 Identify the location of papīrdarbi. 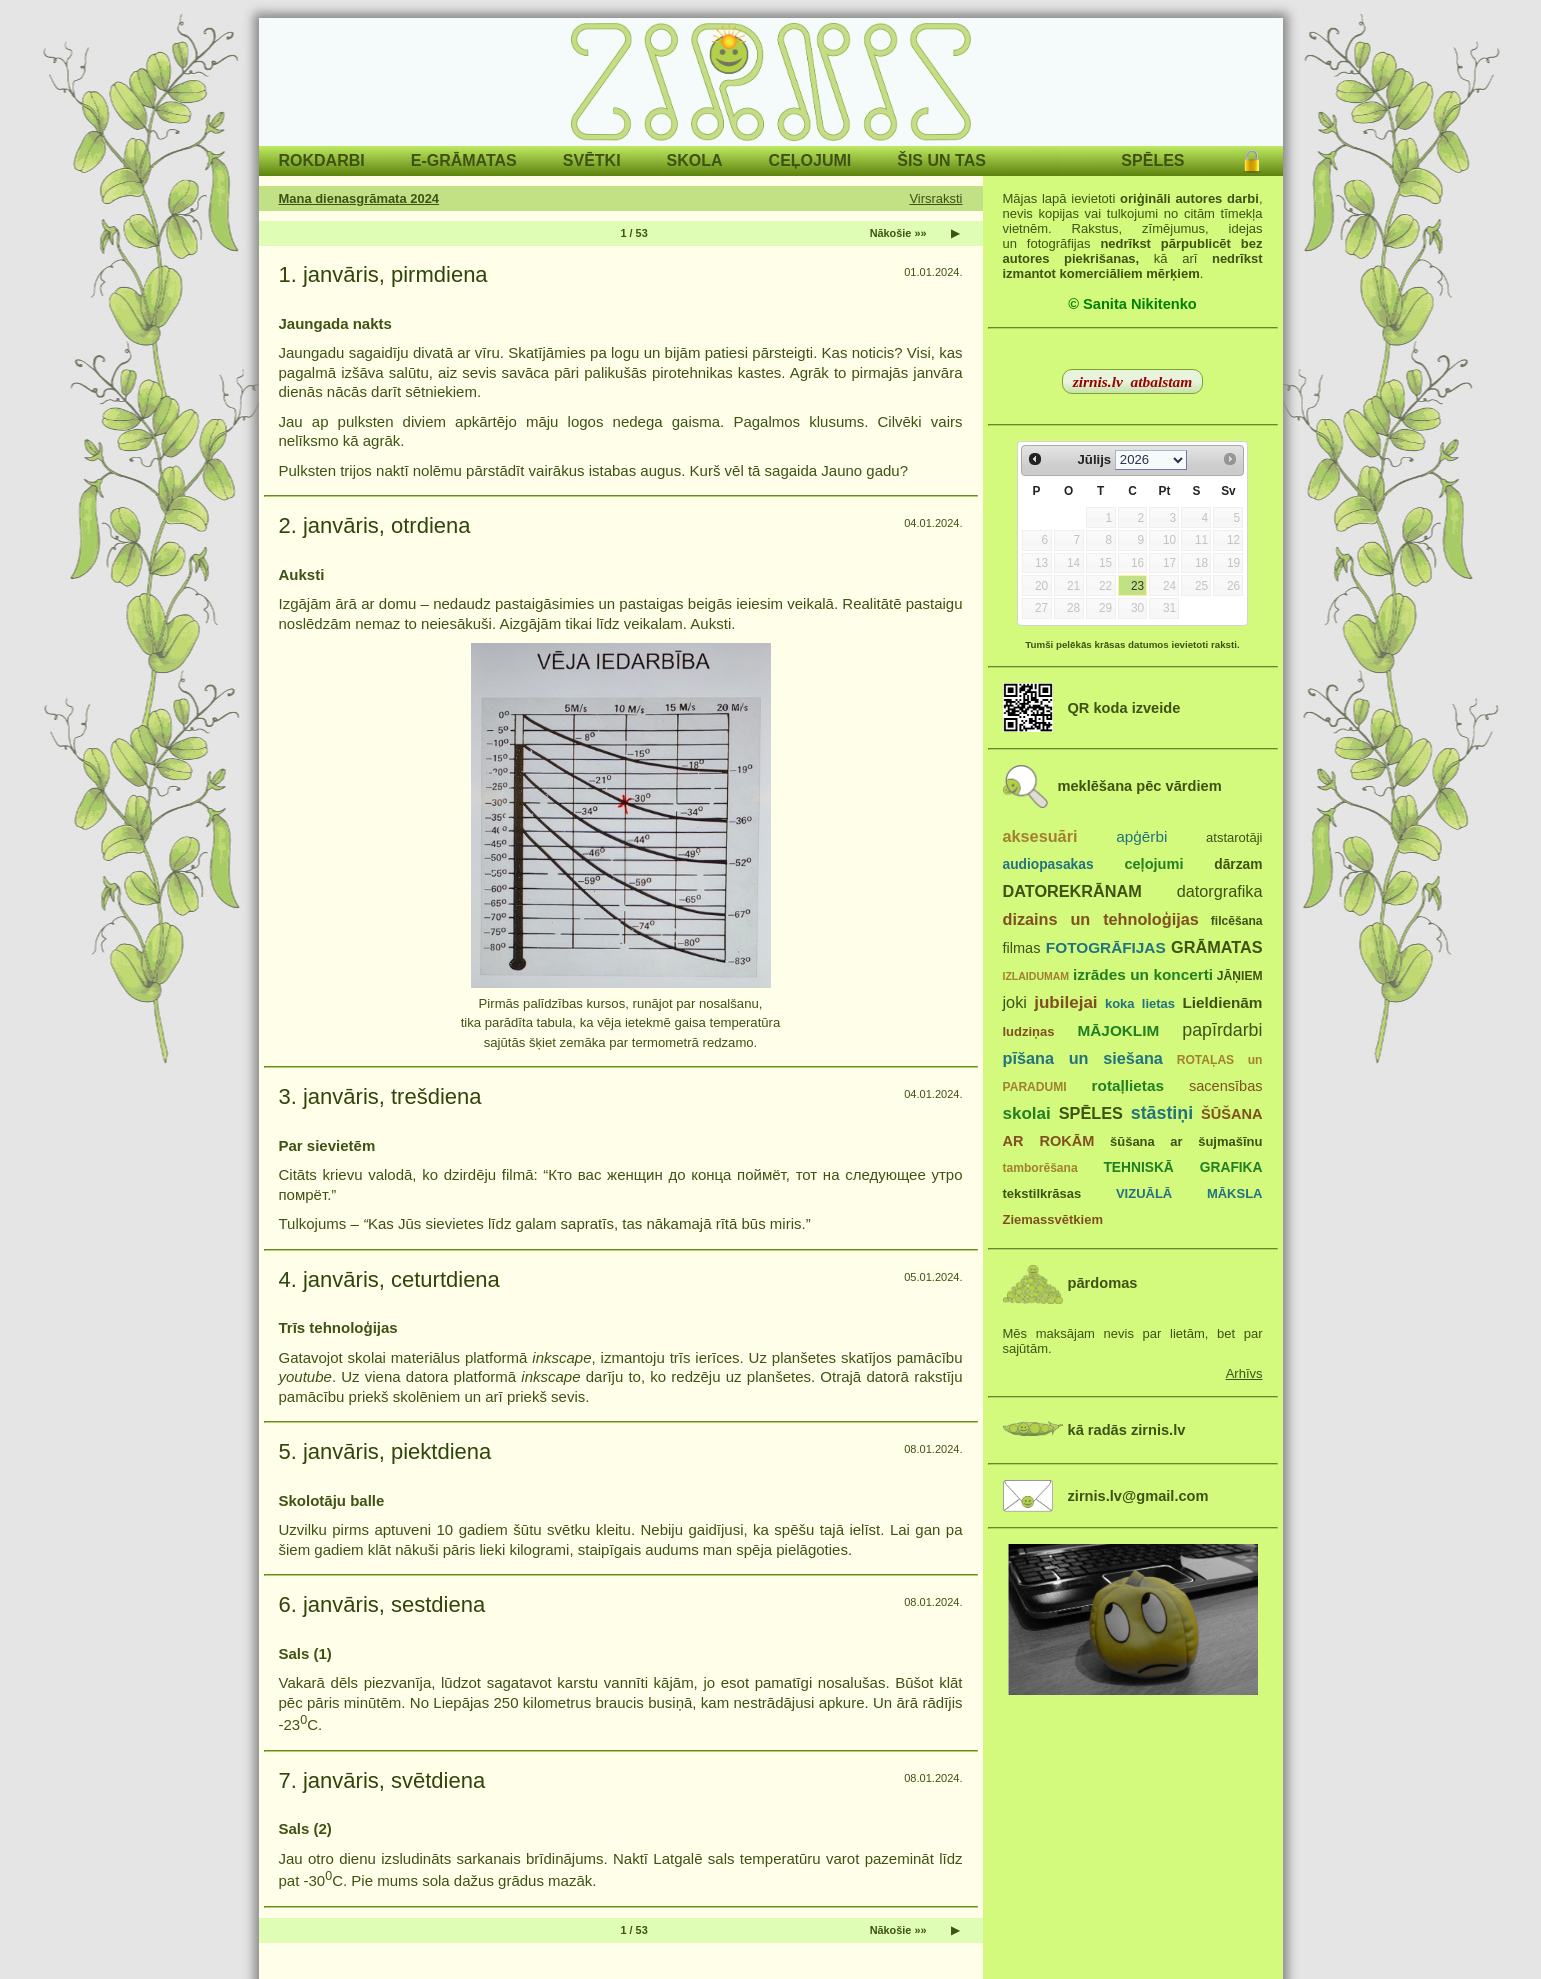
(1222, 1030).